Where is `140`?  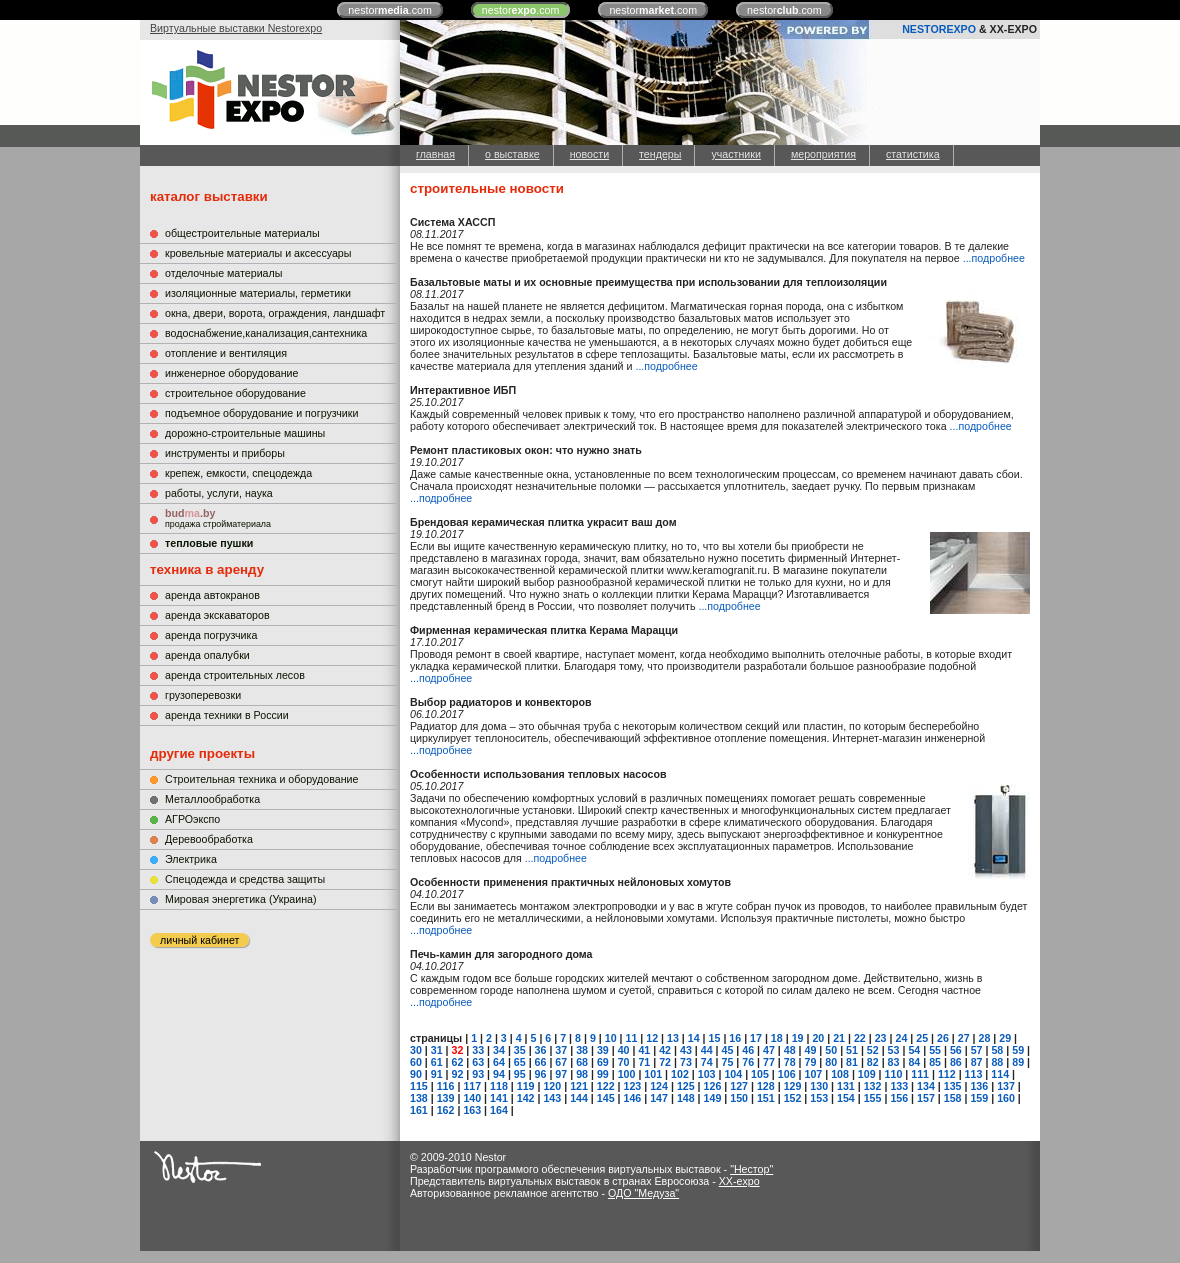
140 is located at coordinates (472, 1098).